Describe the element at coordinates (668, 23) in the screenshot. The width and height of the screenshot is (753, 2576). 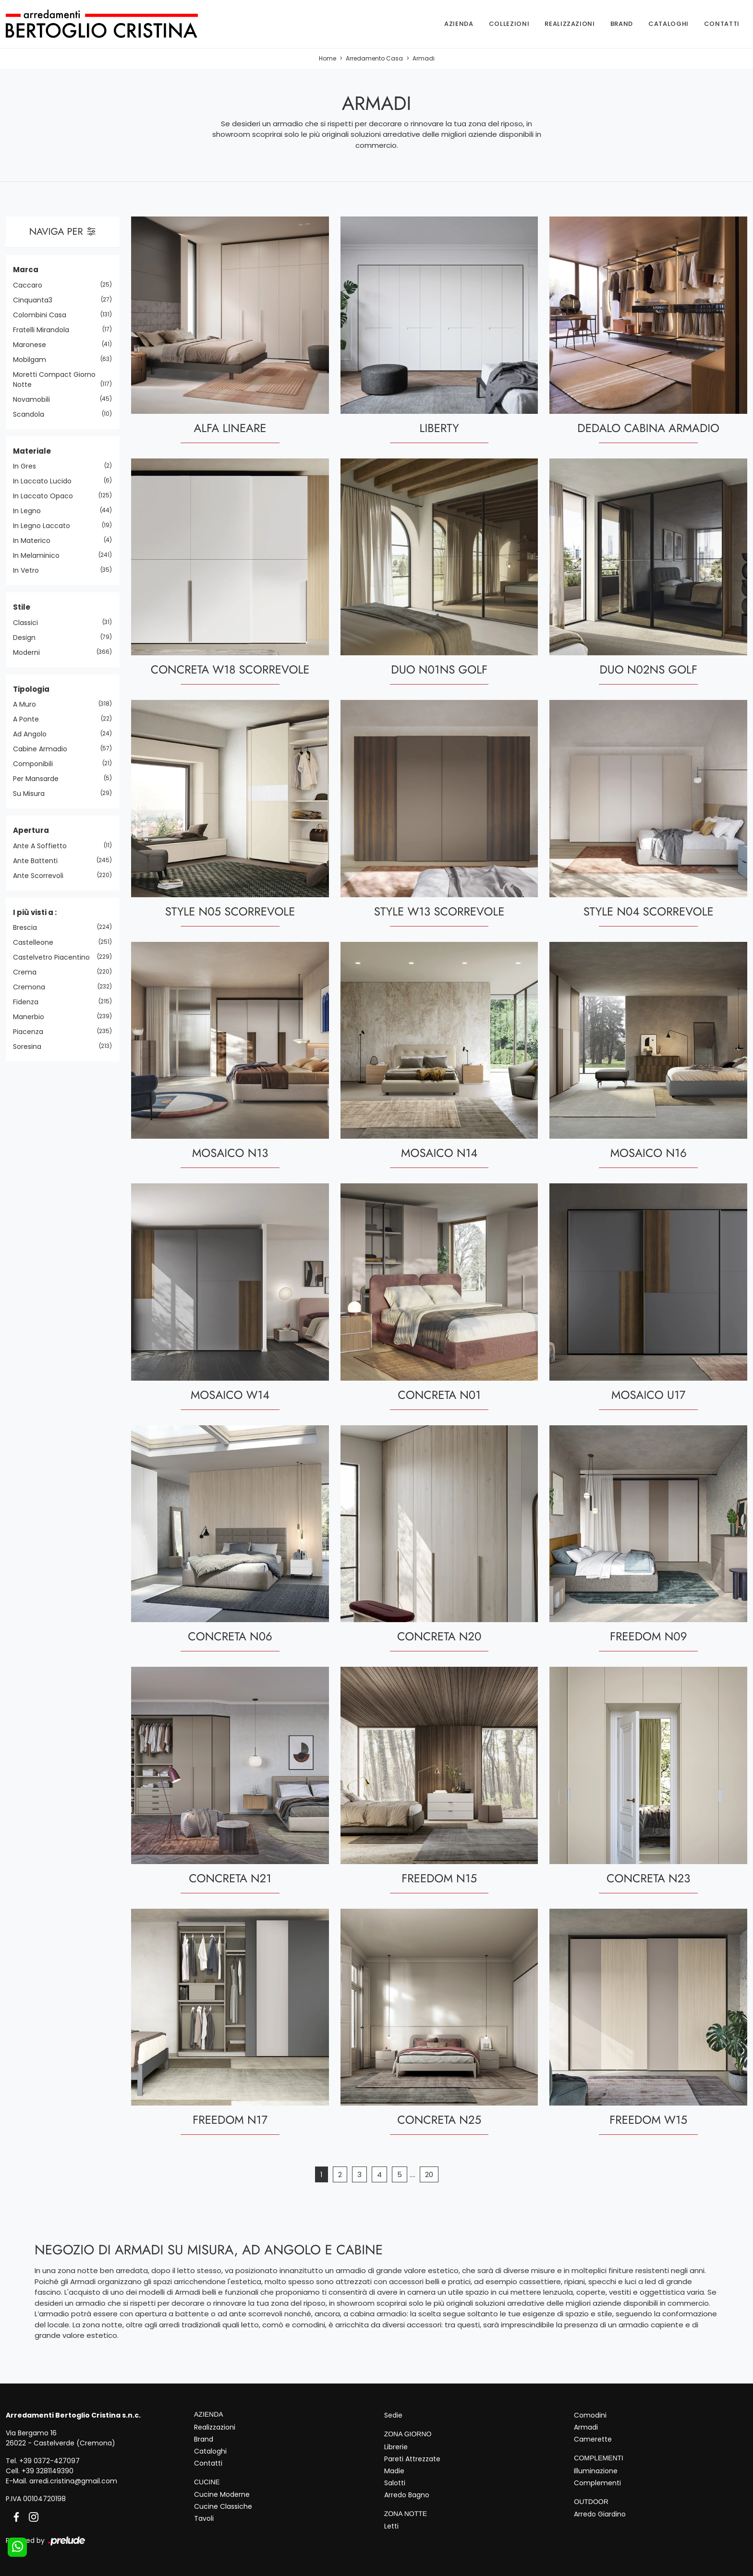
I see `Cataloghi` at that location.